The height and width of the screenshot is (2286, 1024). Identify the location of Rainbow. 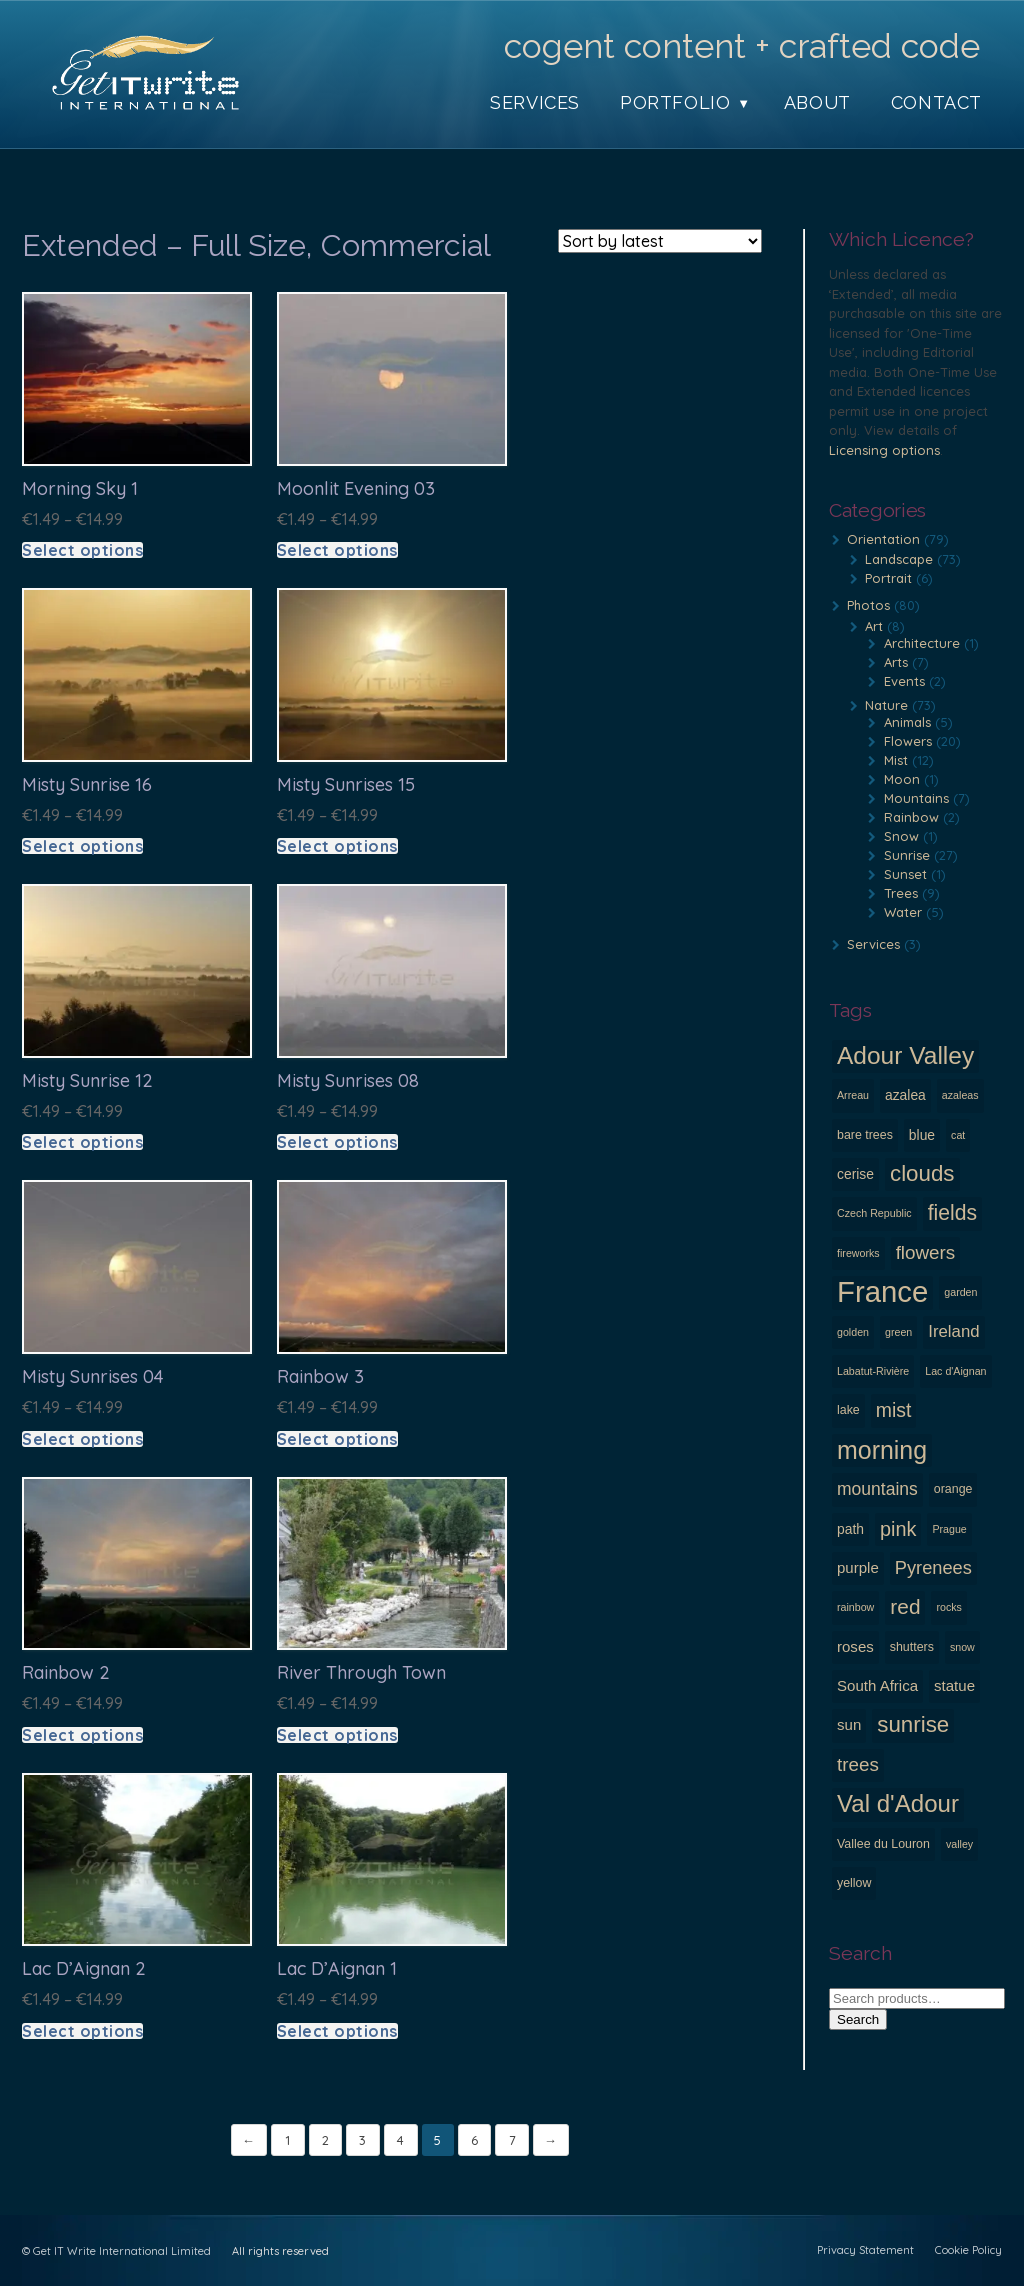
(911, 817).